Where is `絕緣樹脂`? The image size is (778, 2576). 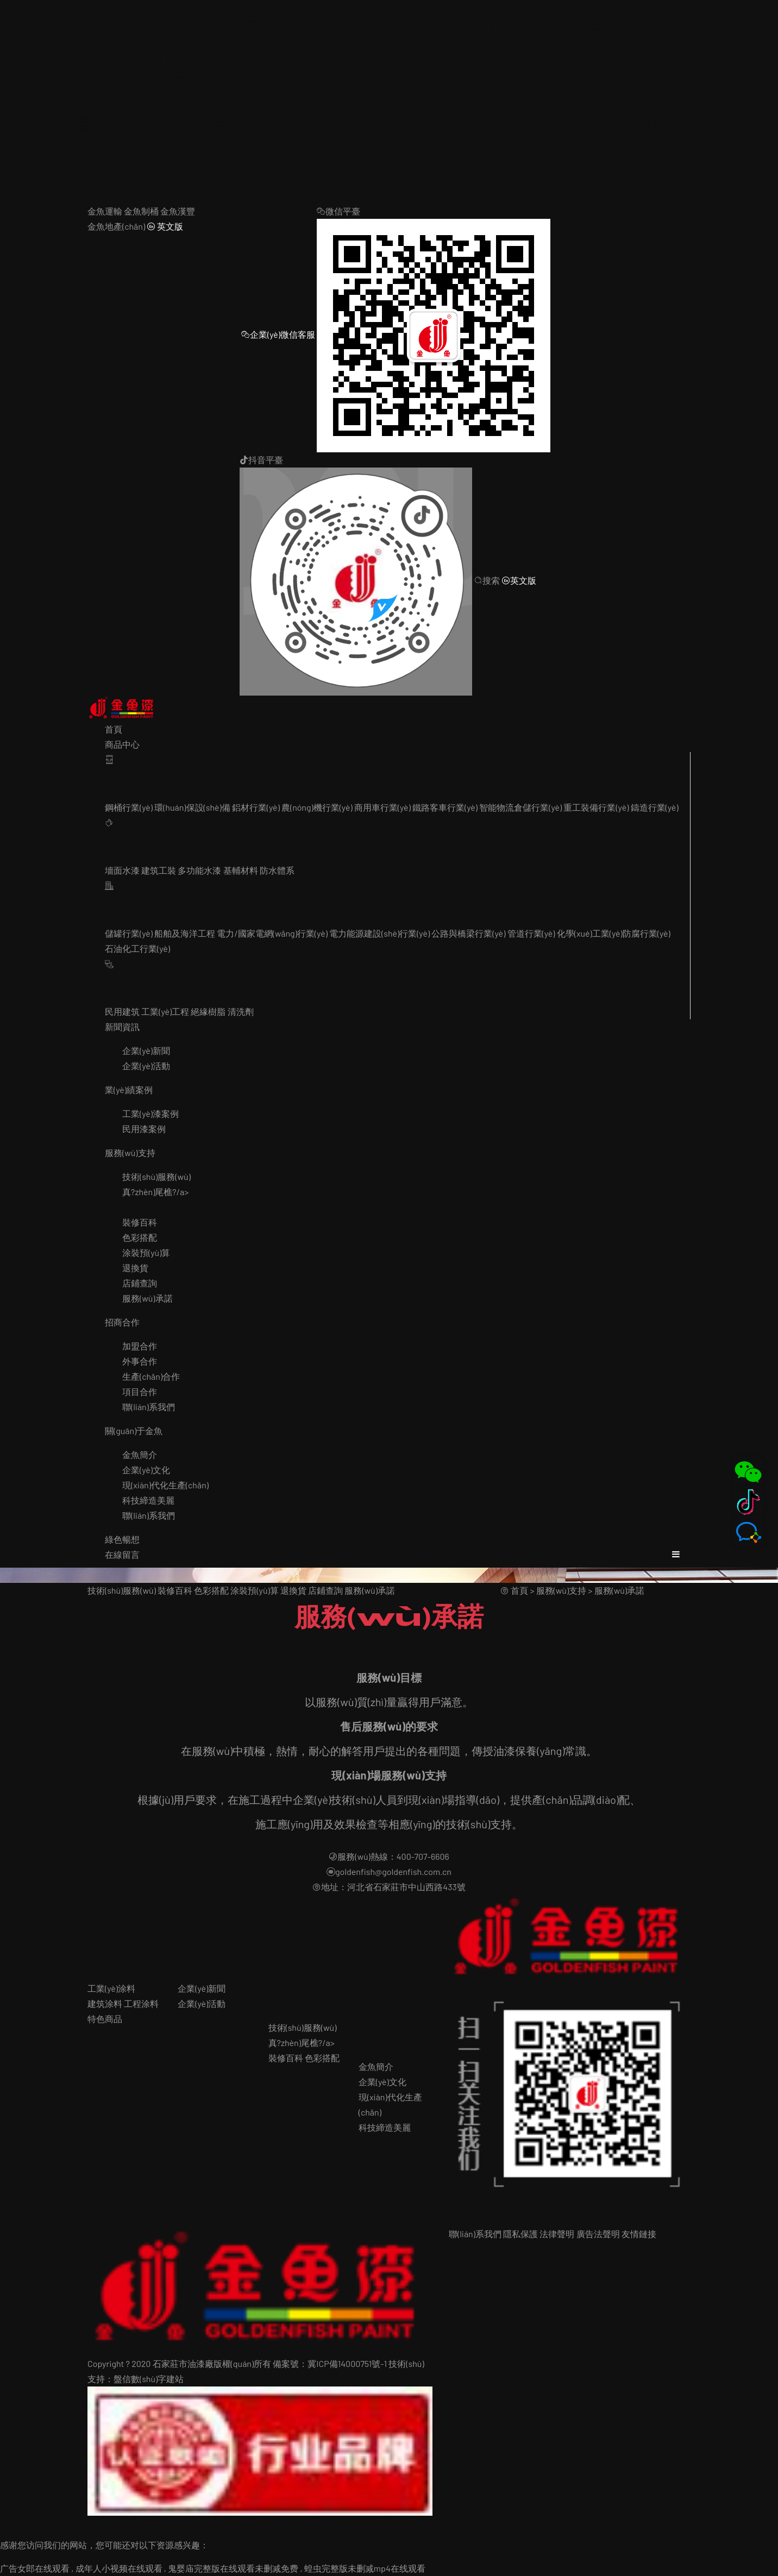 絕緣樹脂 is located at coordinates (208, 1011).